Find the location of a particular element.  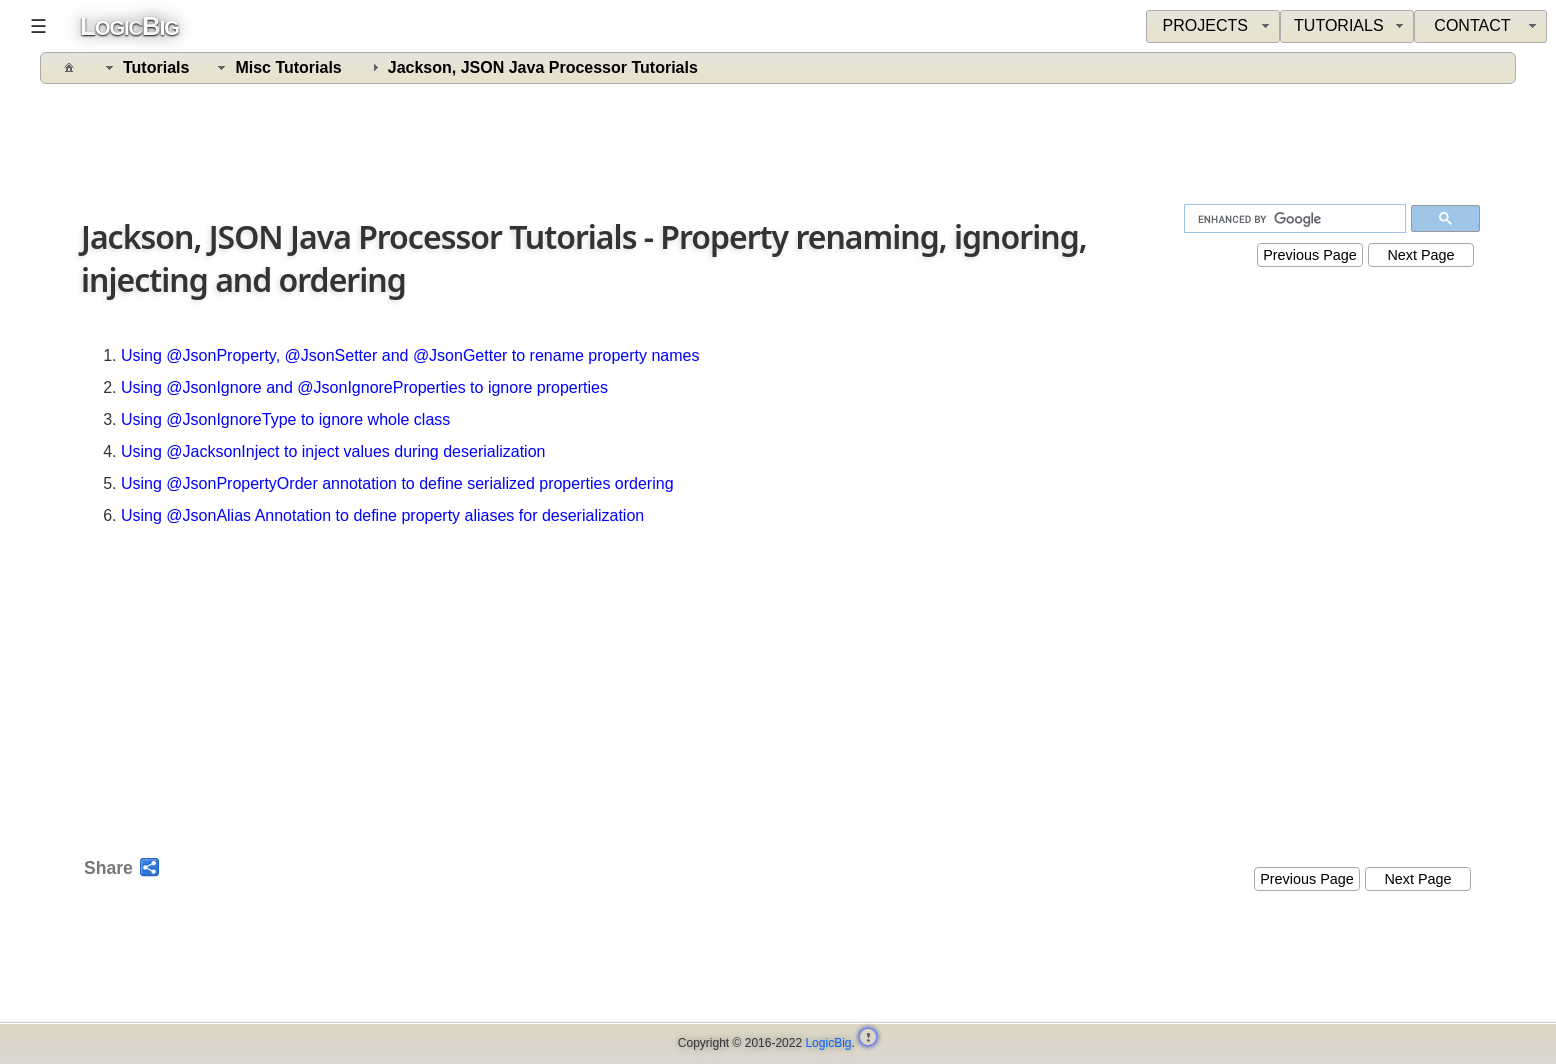

[search] is located at coordinates (1297, 219).